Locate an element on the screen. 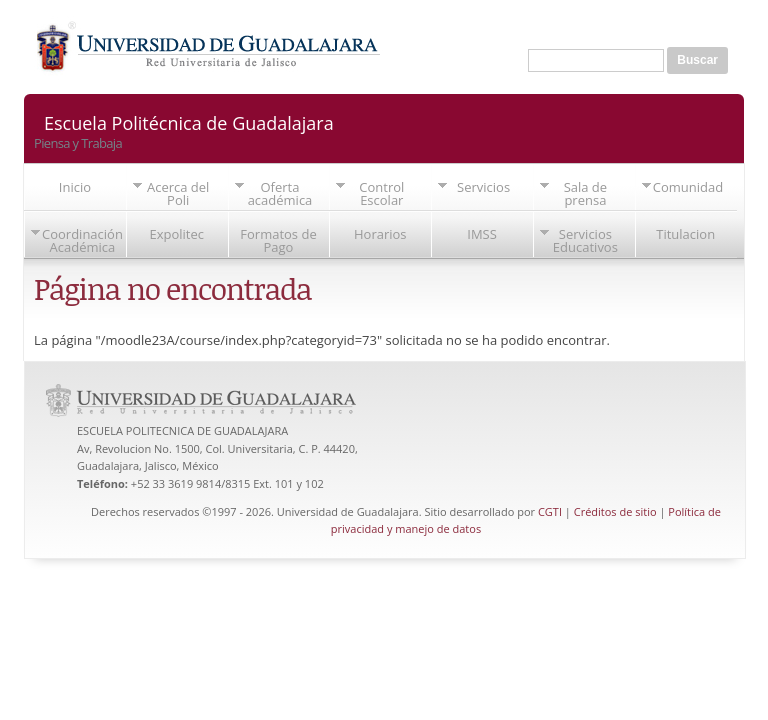  Servicios is located at coordinates (483, 187).